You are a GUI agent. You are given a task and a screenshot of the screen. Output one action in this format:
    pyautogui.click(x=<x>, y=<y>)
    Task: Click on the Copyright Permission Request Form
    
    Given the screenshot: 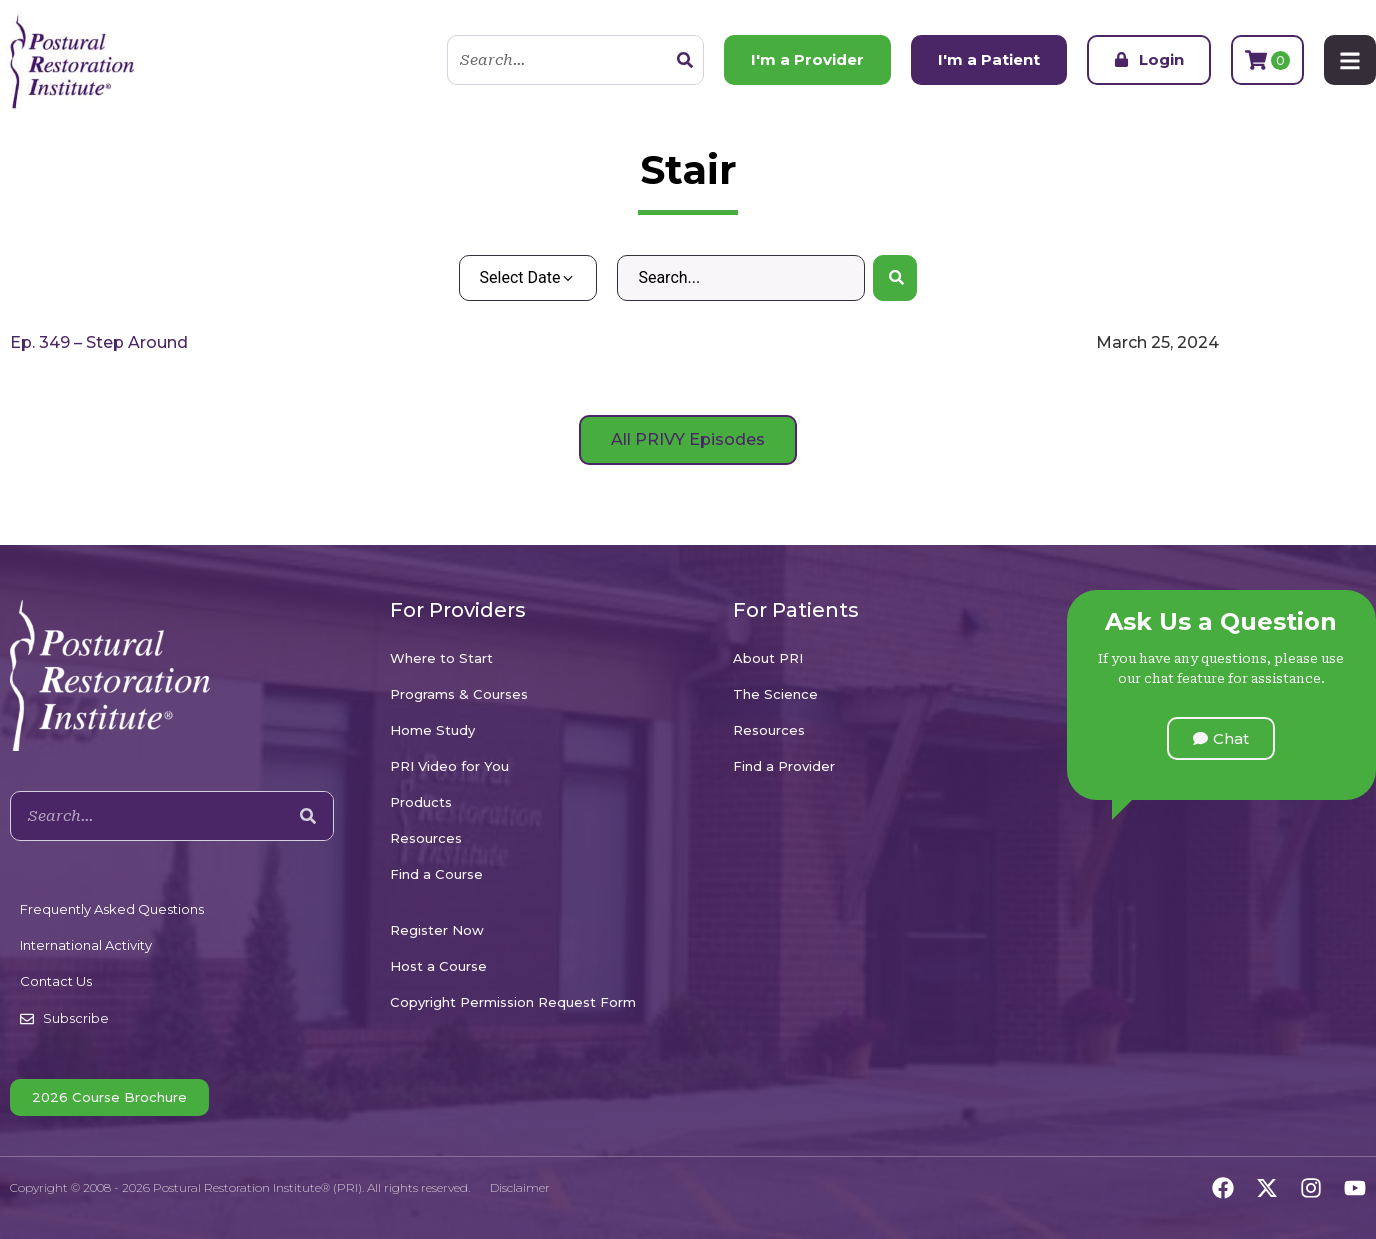 What is the action you would take?
    pyautogui.click(x=513, y=1002)
    